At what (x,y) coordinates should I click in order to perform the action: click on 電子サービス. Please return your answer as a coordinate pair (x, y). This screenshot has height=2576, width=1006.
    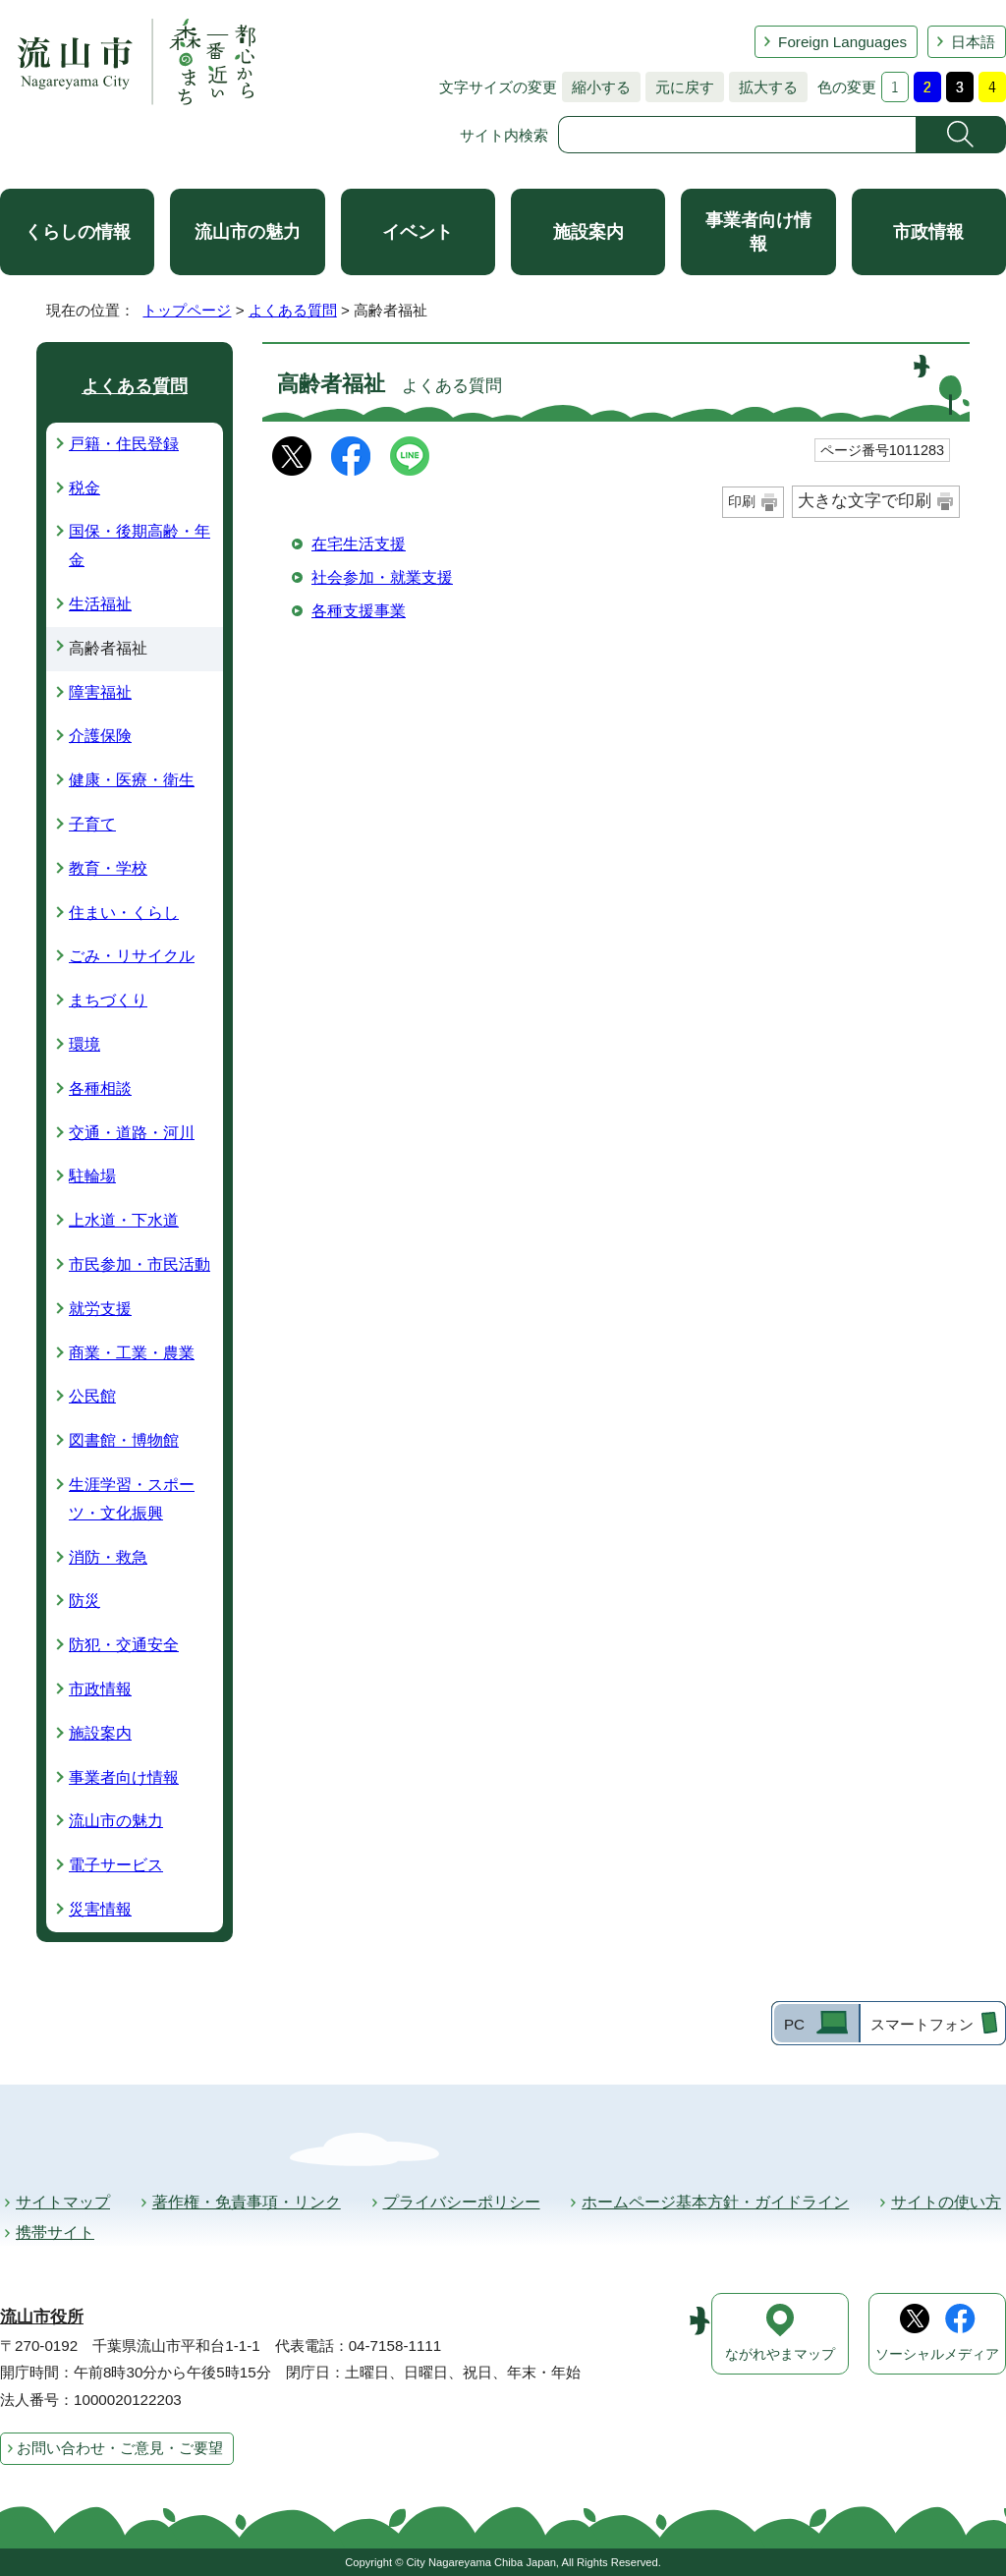
    Looking at the image, I should click on (116, 1865).